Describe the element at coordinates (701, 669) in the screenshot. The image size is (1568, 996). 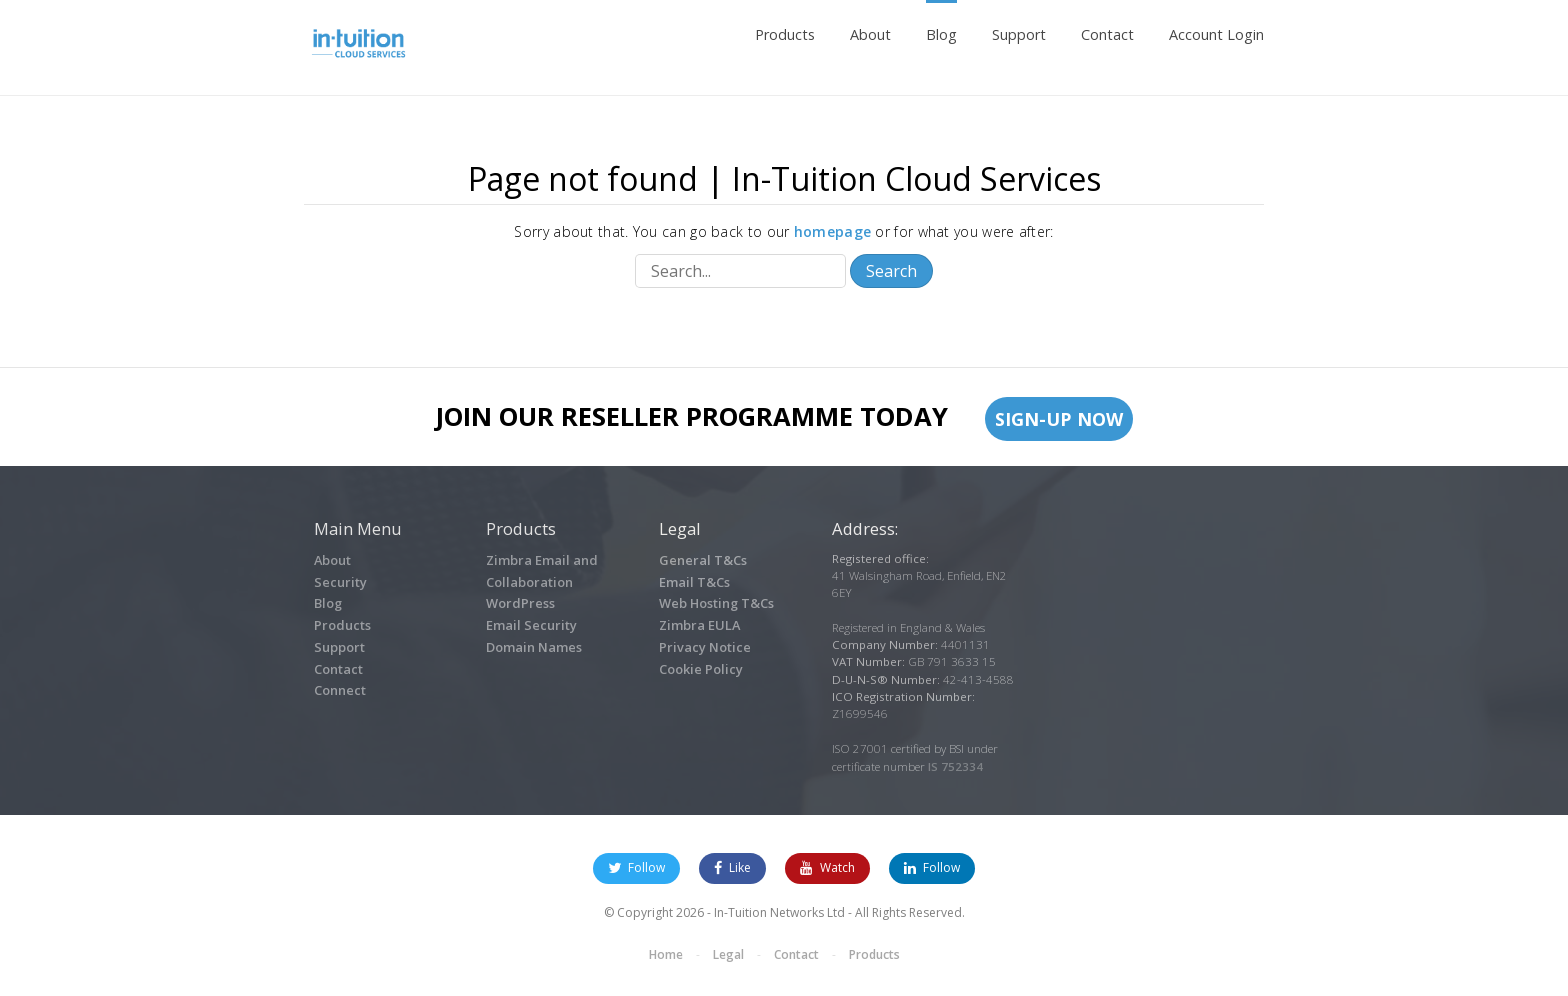
I see `Cookie Policy` at that location.